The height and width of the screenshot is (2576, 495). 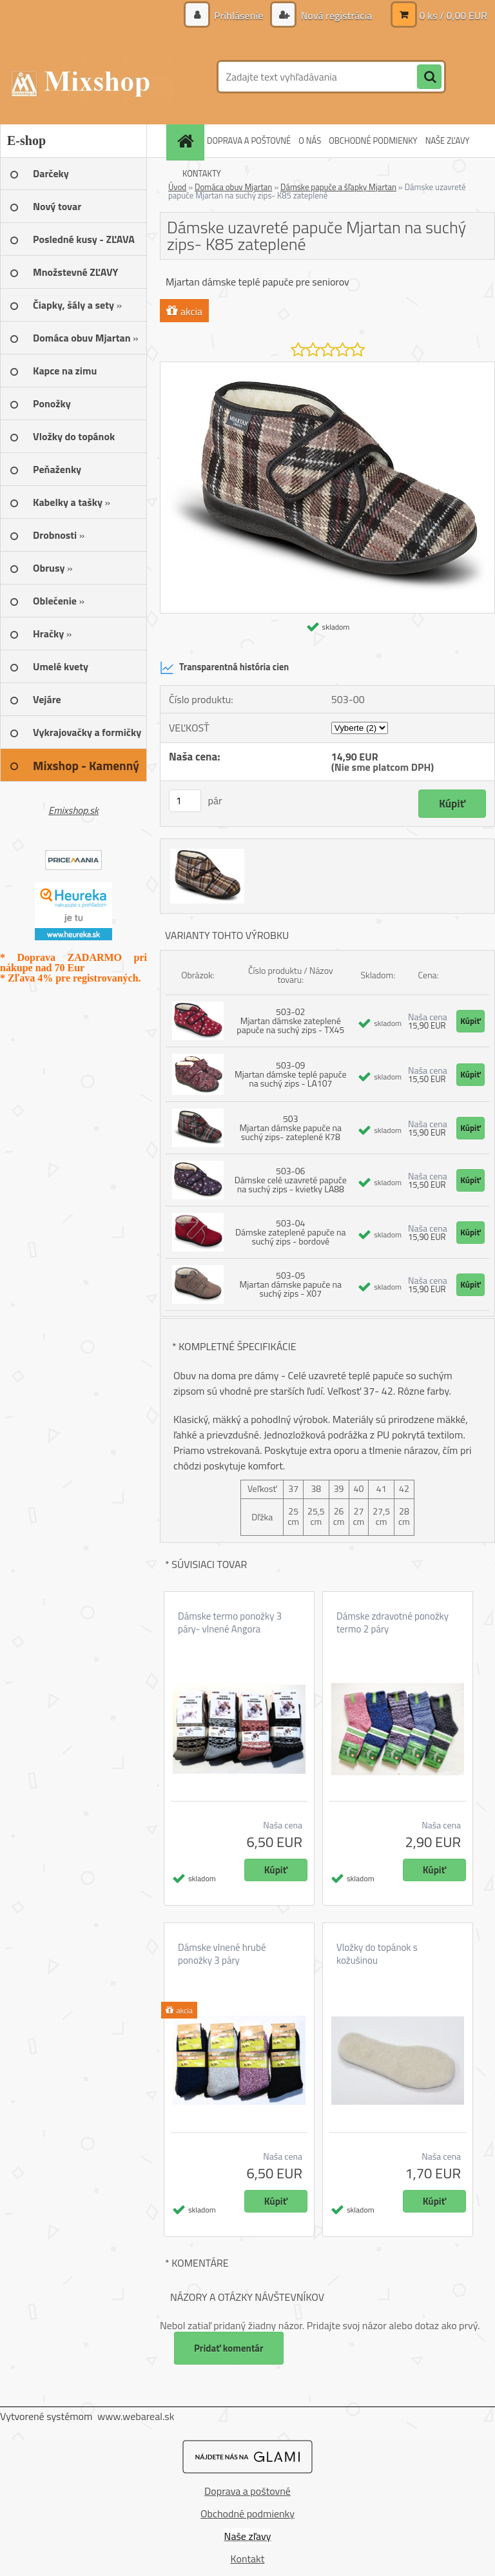 What do you see at coordinates (230, 1623) in the screenshot?
I see `Dámske termo ponožky 3 páry- vlnené Angora` at bounding box center [230, 1623].